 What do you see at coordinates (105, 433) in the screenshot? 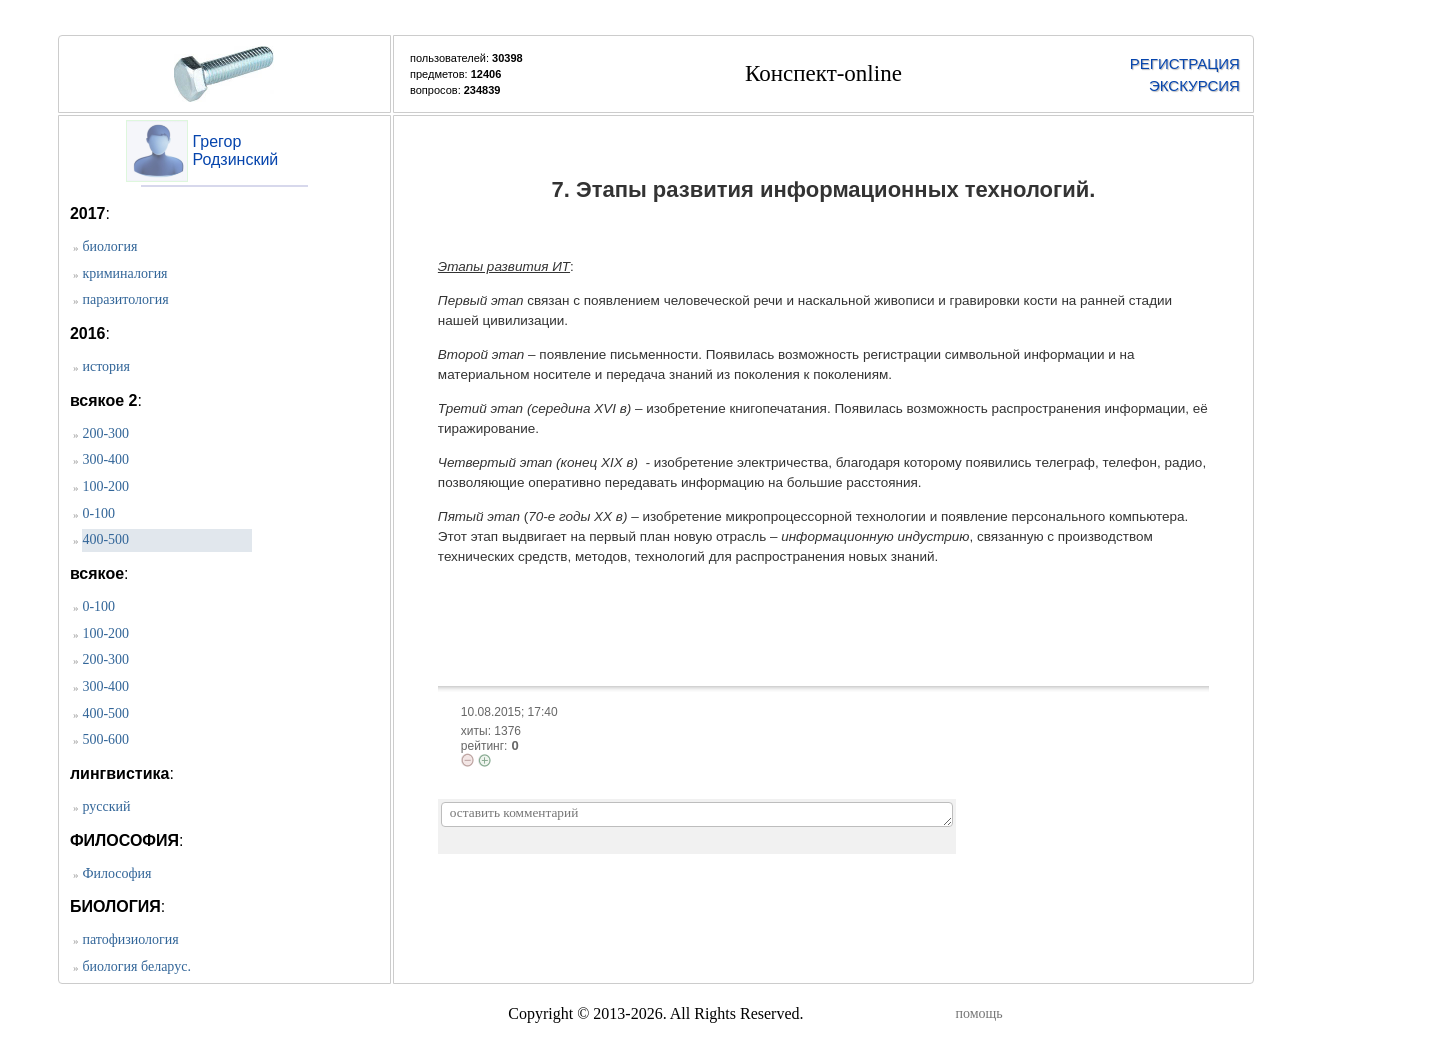
I see `200-300` at bounding box center [105, 433].